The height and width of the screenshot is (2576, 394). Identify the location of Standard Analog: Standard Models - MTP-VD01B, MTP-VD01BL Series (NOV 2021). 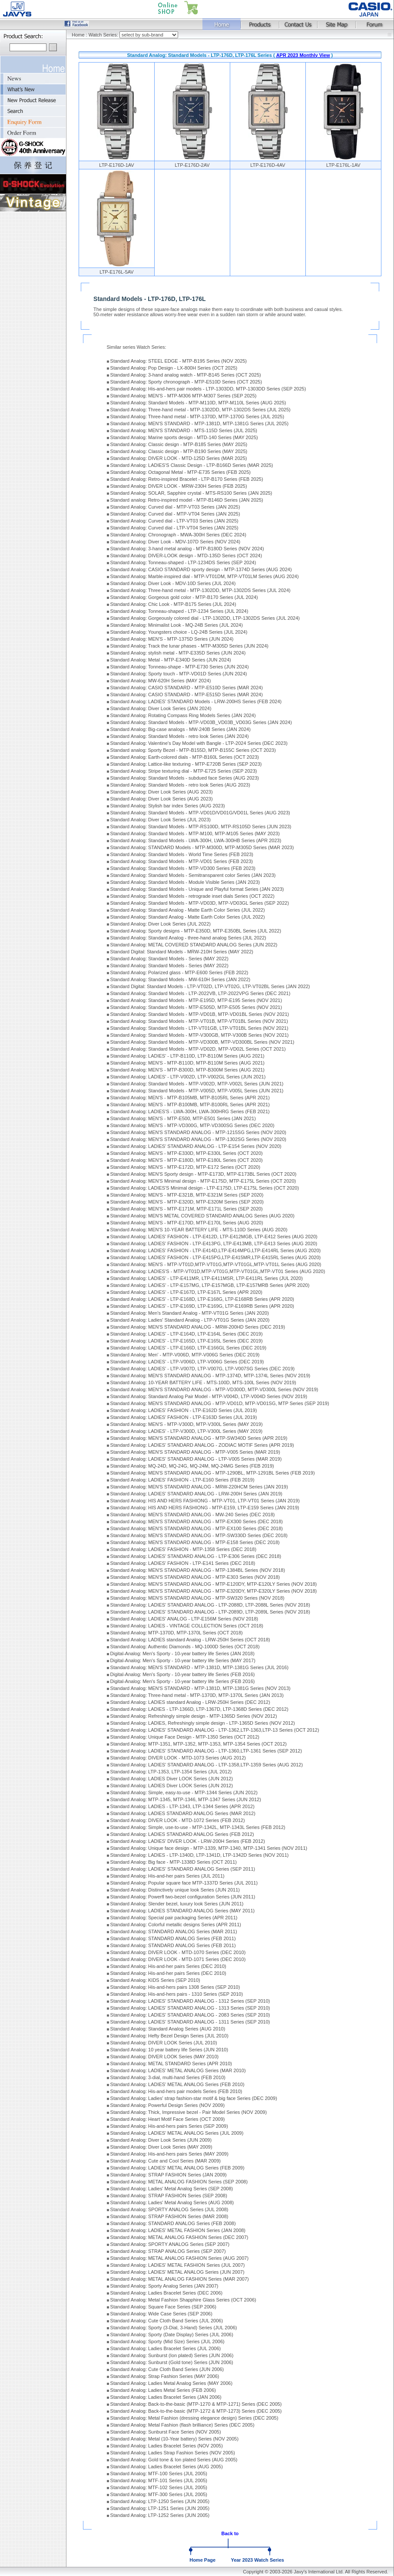
(199, 1014).